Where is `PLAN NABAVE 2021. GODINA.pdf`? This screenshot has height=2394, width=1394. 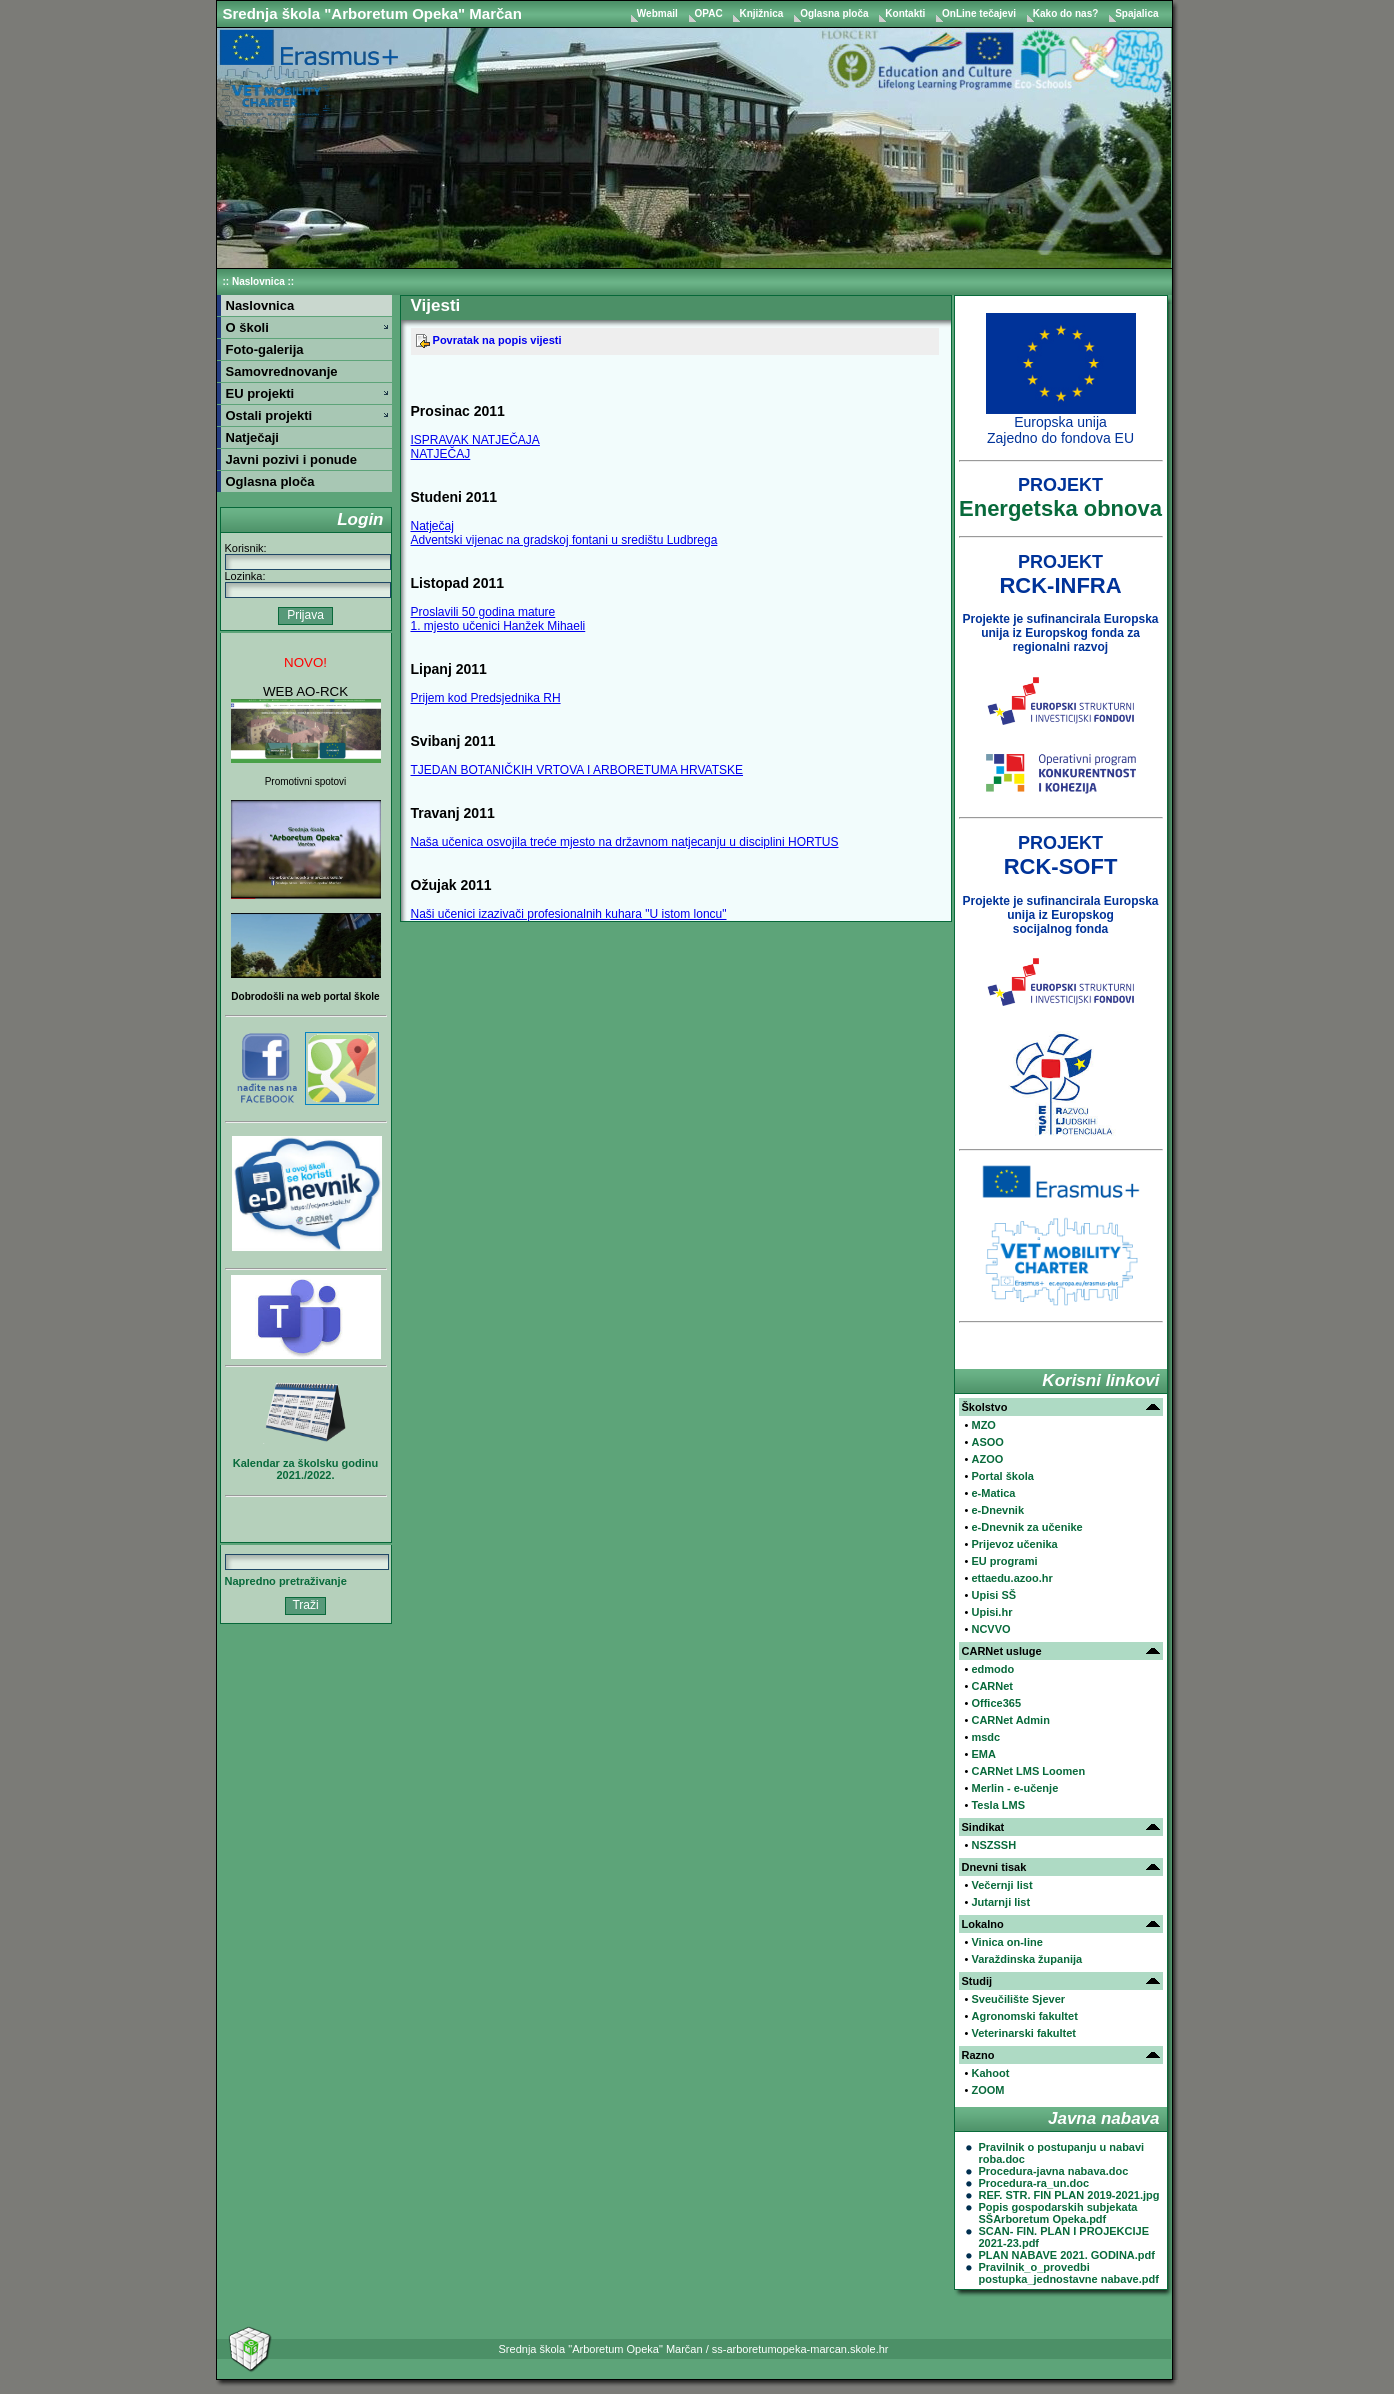
PLAN NABAVE 2021. GODINA.pdf is located at coordinates (1067, 2255).